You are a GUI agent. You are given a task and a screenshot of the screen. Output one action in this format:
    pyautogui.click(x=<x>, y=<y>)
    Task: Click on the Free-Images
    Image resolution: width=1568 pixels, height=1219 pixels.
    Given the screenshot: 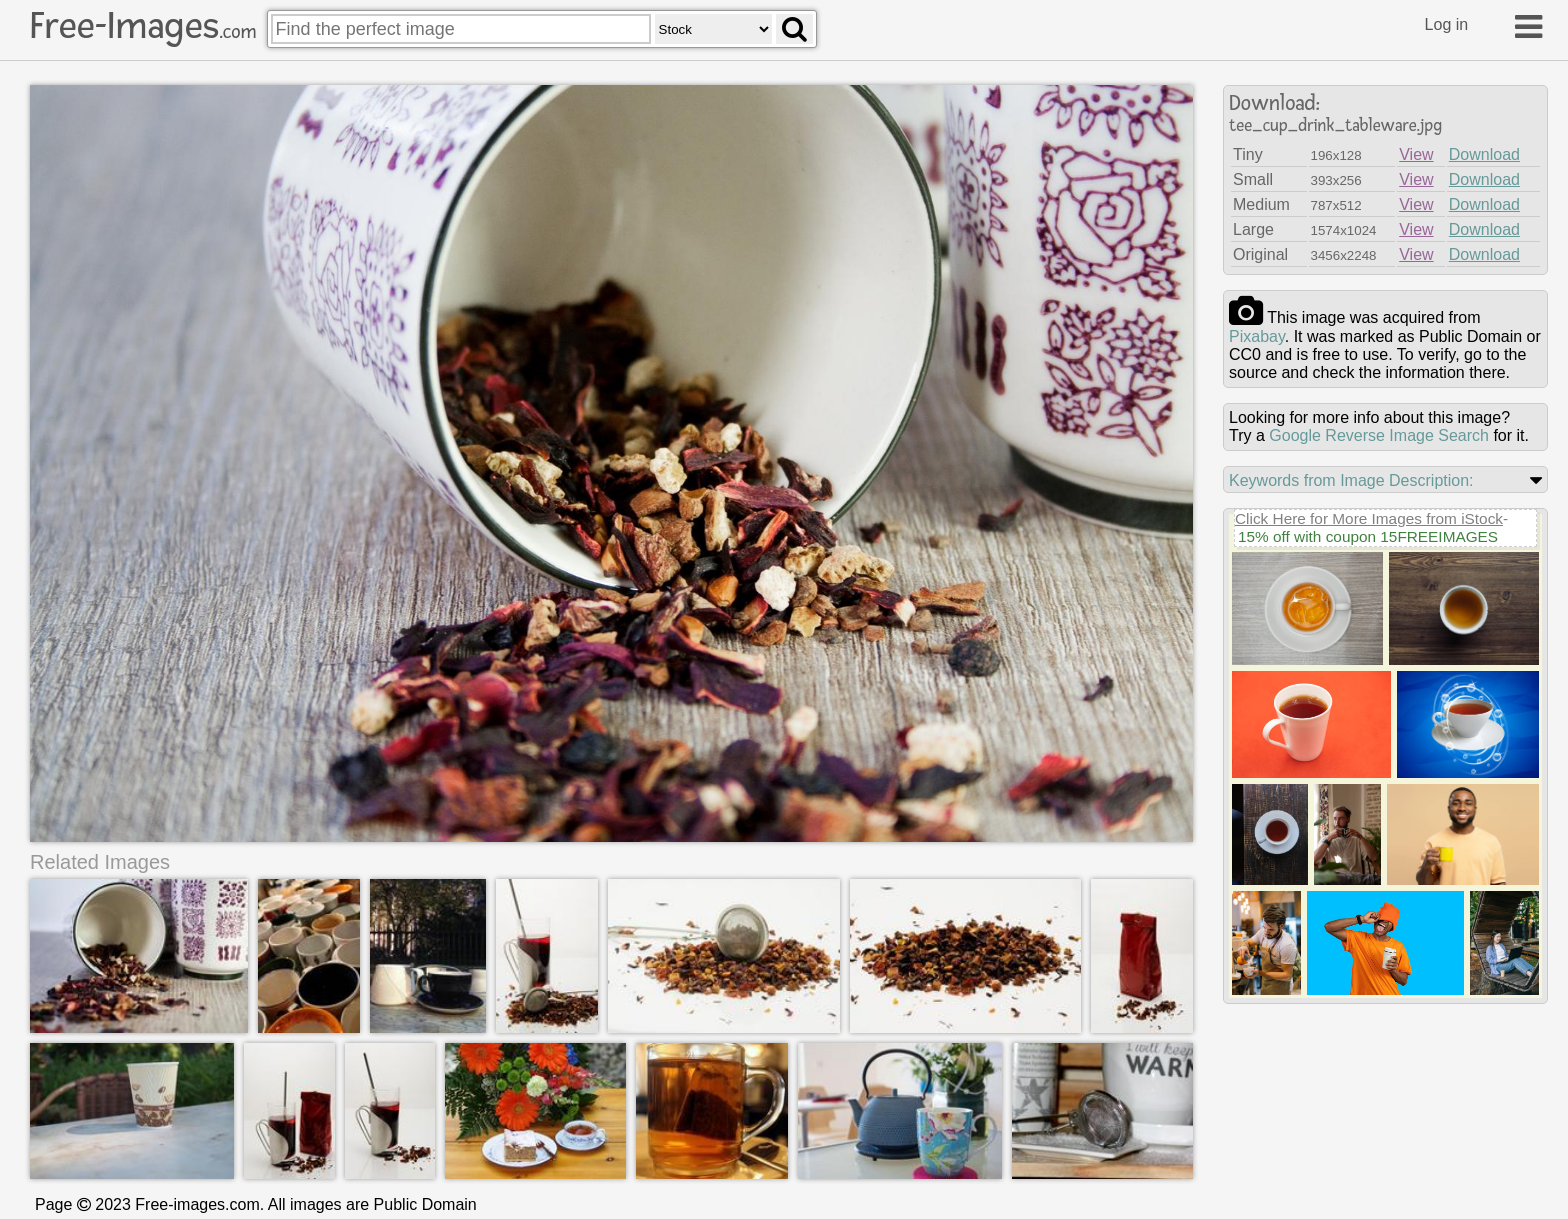 What is the action you would take?
    pyautogui.click(x=143, y=26)
    